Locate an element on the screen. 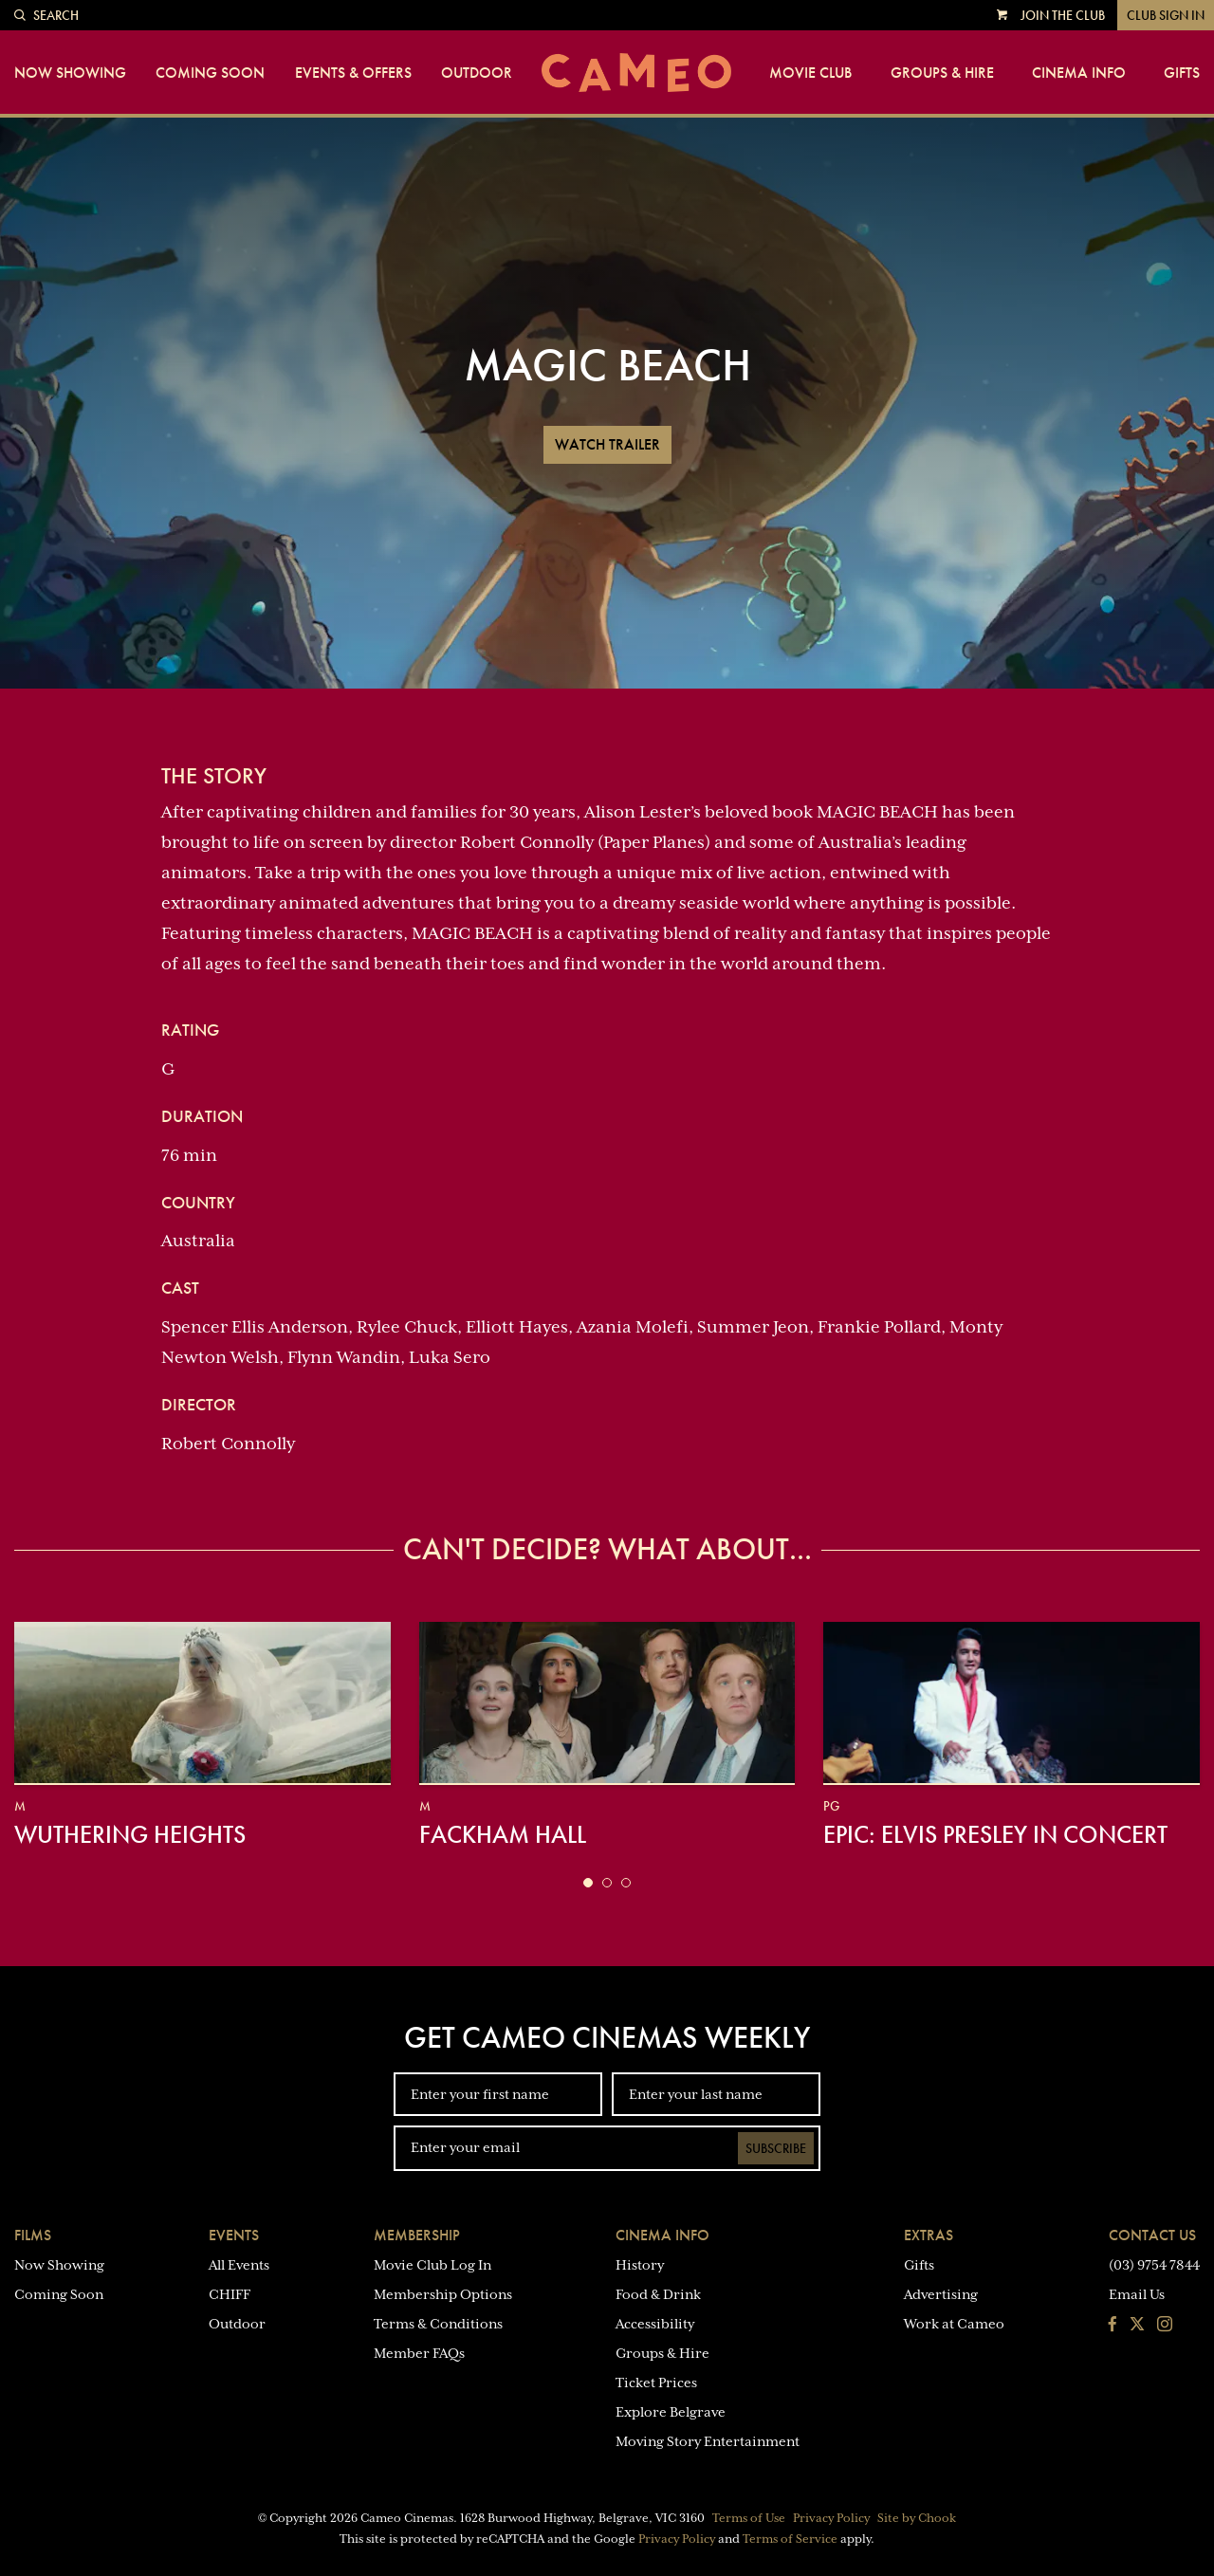 The image size is (1214, 2576). Movie Club Log In is located at coordinates (432, 2264).